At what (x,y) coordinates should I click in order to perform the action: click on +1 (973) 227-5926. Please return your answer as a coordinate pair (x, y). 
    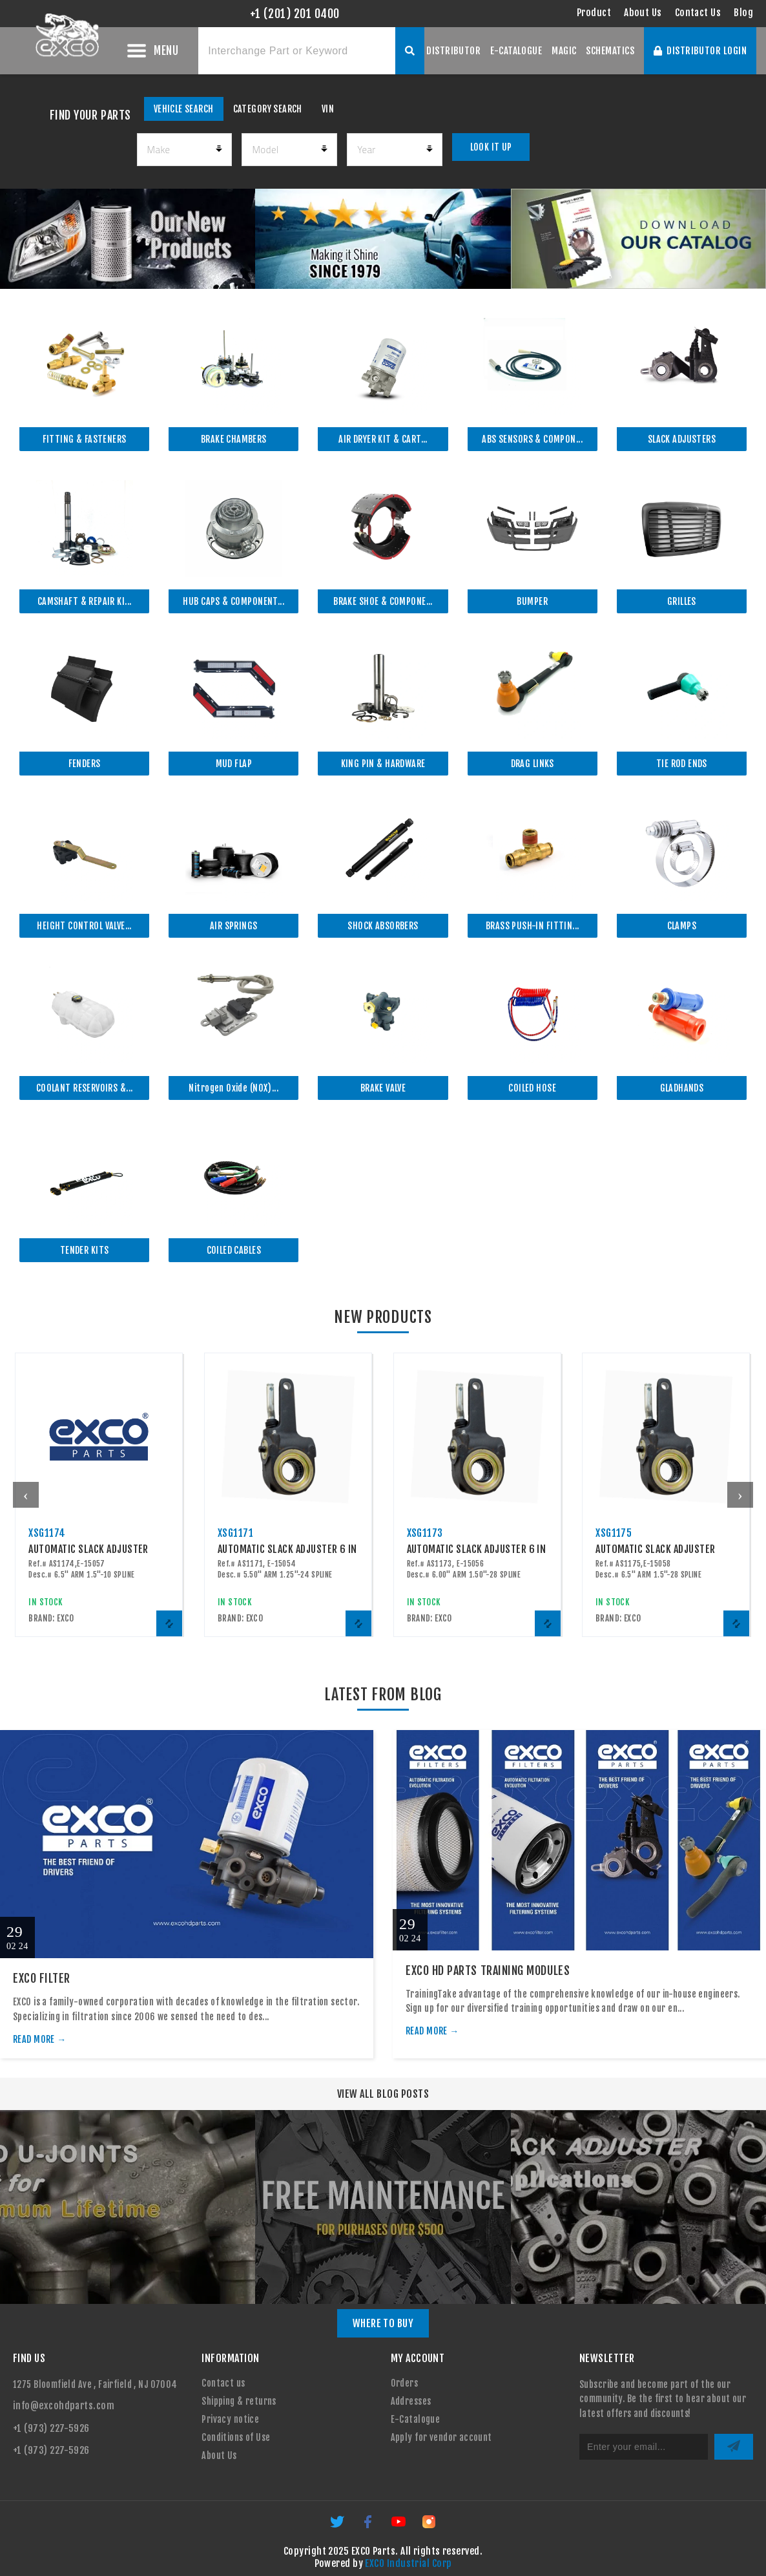
    Looking at the image, I should click on (51, 2428).